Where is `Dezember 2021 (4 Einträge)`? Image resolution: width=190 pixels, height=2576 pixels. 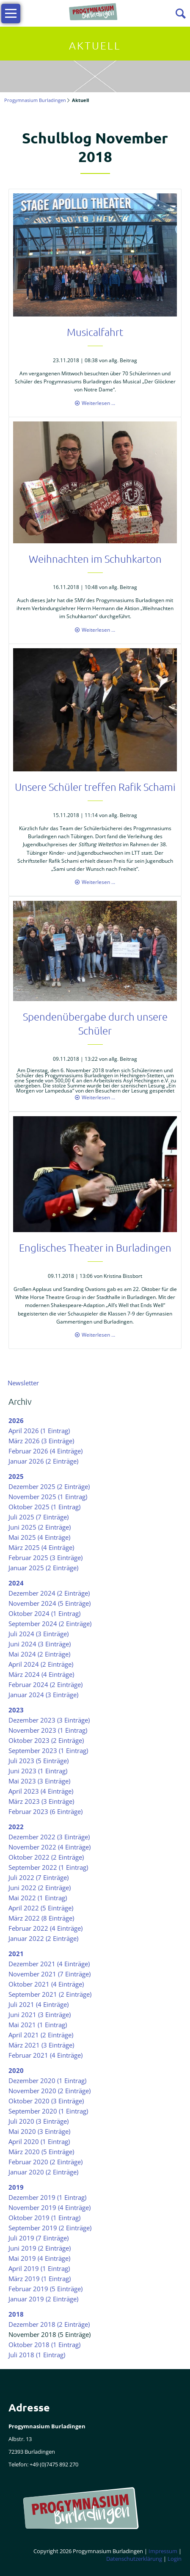
Dezember 2021 (4 Einträge) is located at coordinates (49, 1964).